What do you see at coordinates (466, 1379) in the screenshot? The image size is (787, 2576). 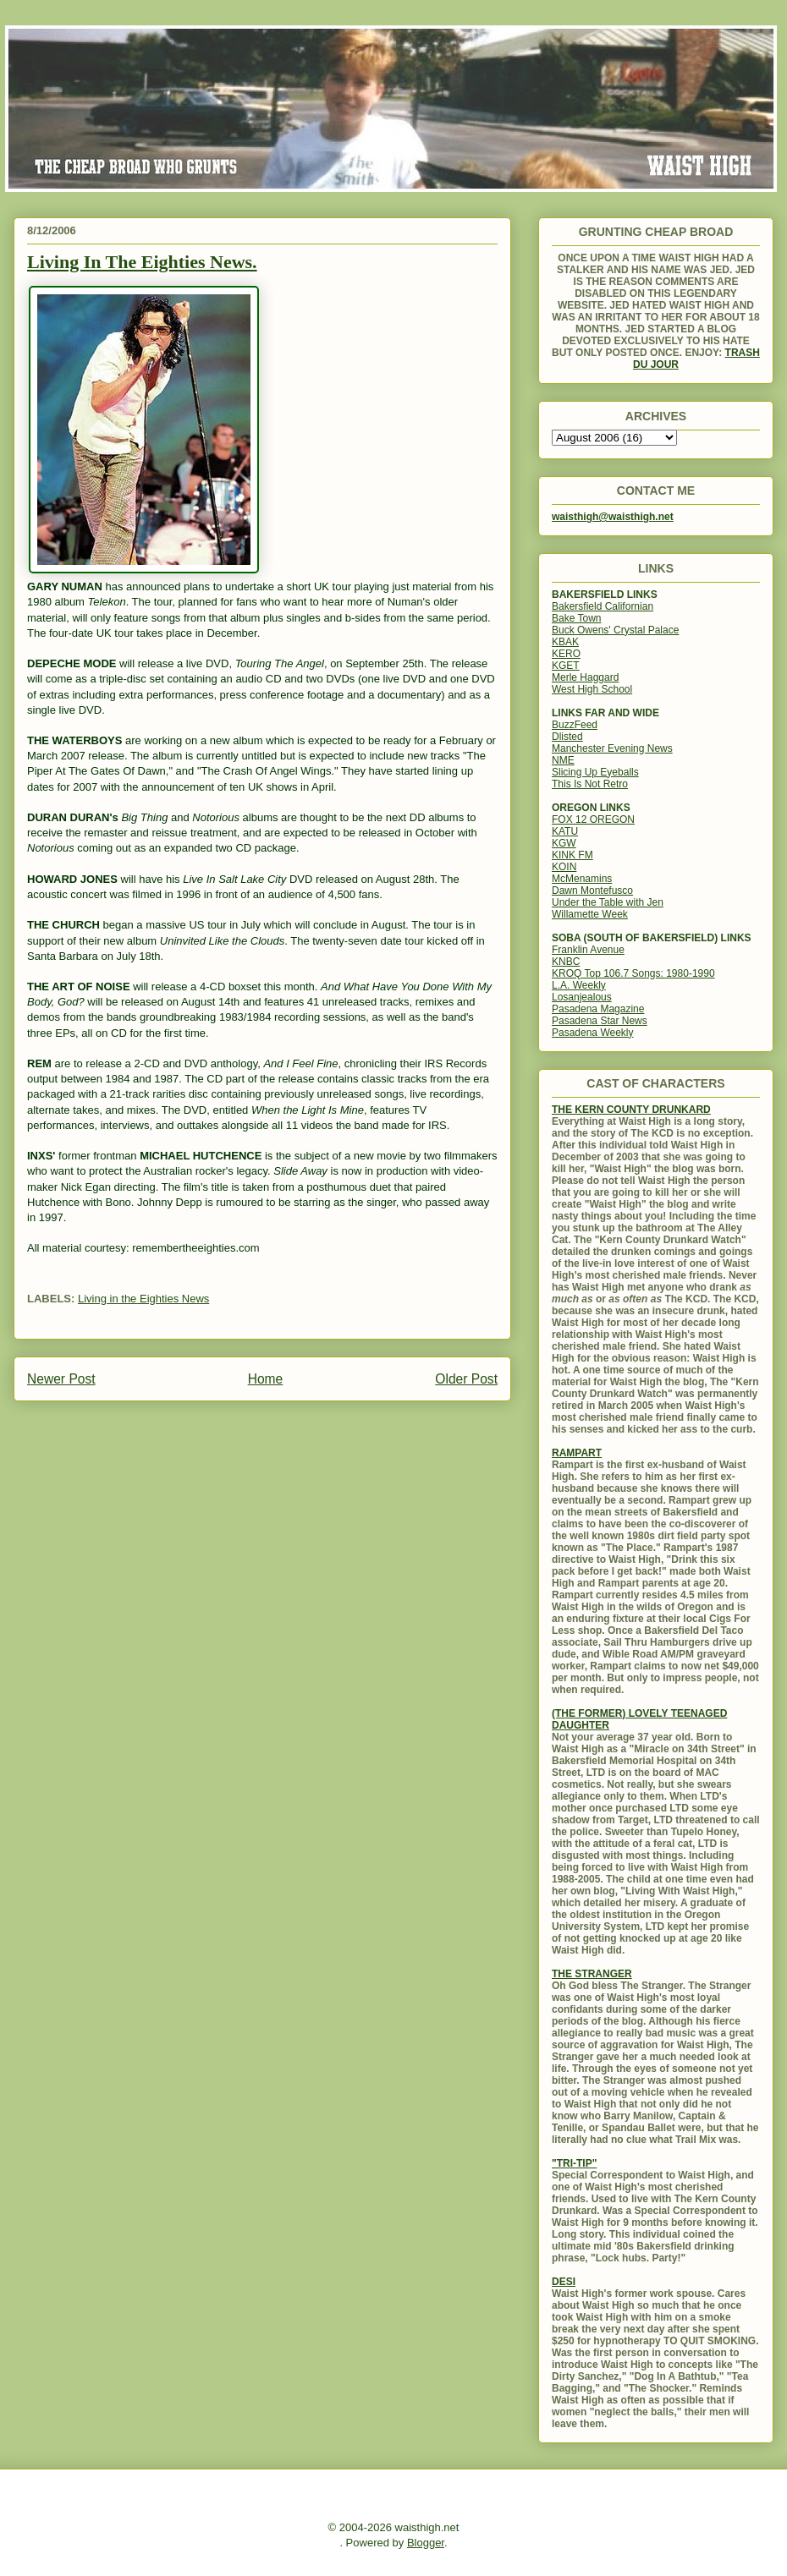 I see `Older Post` at bounding box center [466, 1379].